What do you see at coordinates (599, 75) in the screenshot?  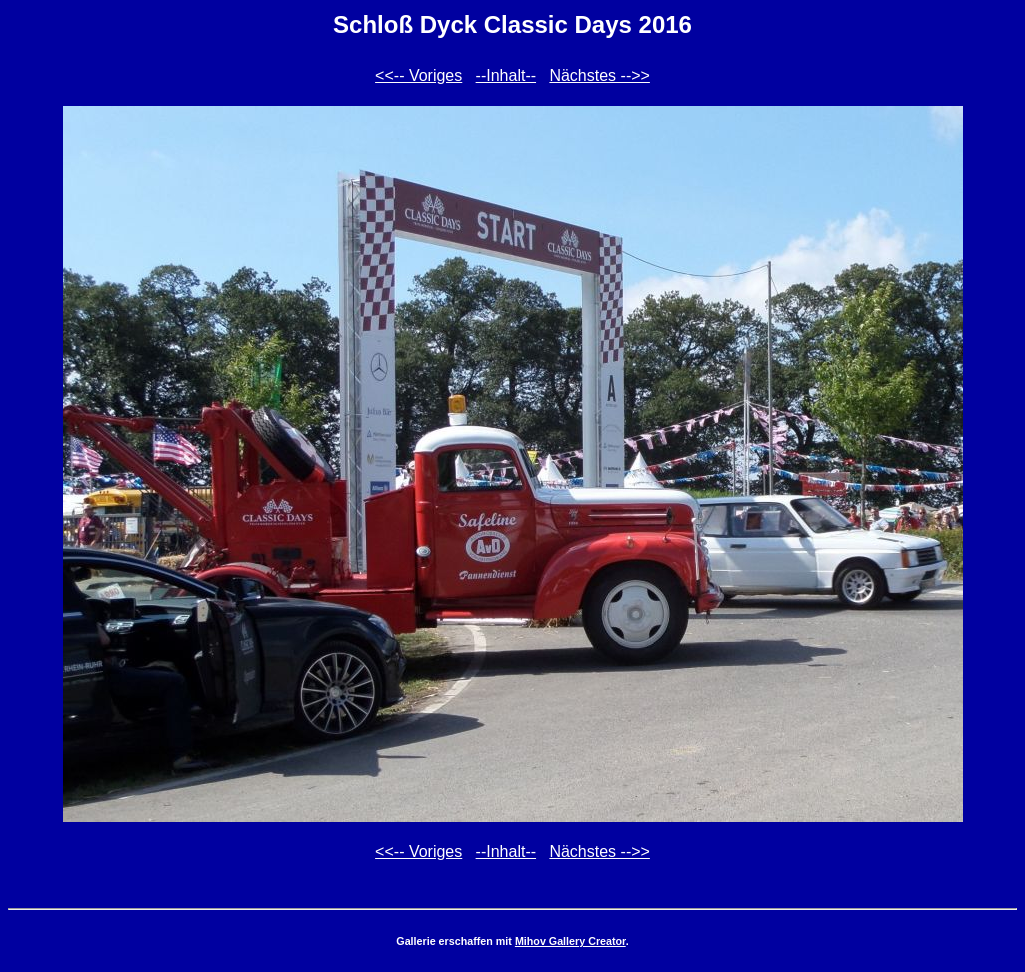 I see `Nächstes -->>` at bounding box center [599, 75].